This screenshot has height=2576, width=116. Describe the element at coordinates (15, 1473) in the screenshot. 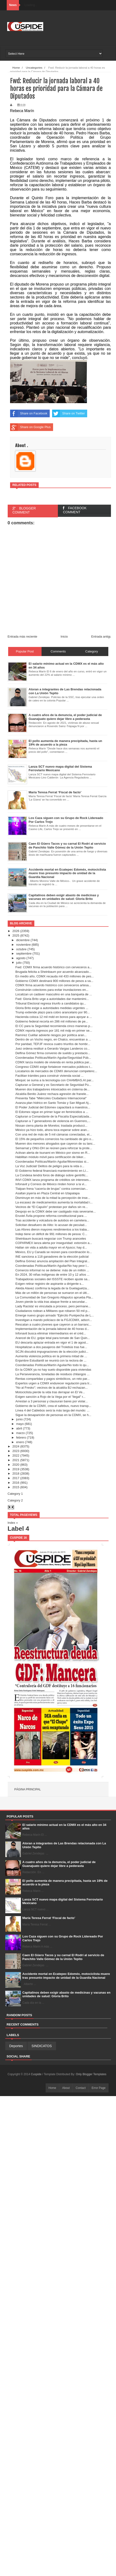

I see `2018` at that location.